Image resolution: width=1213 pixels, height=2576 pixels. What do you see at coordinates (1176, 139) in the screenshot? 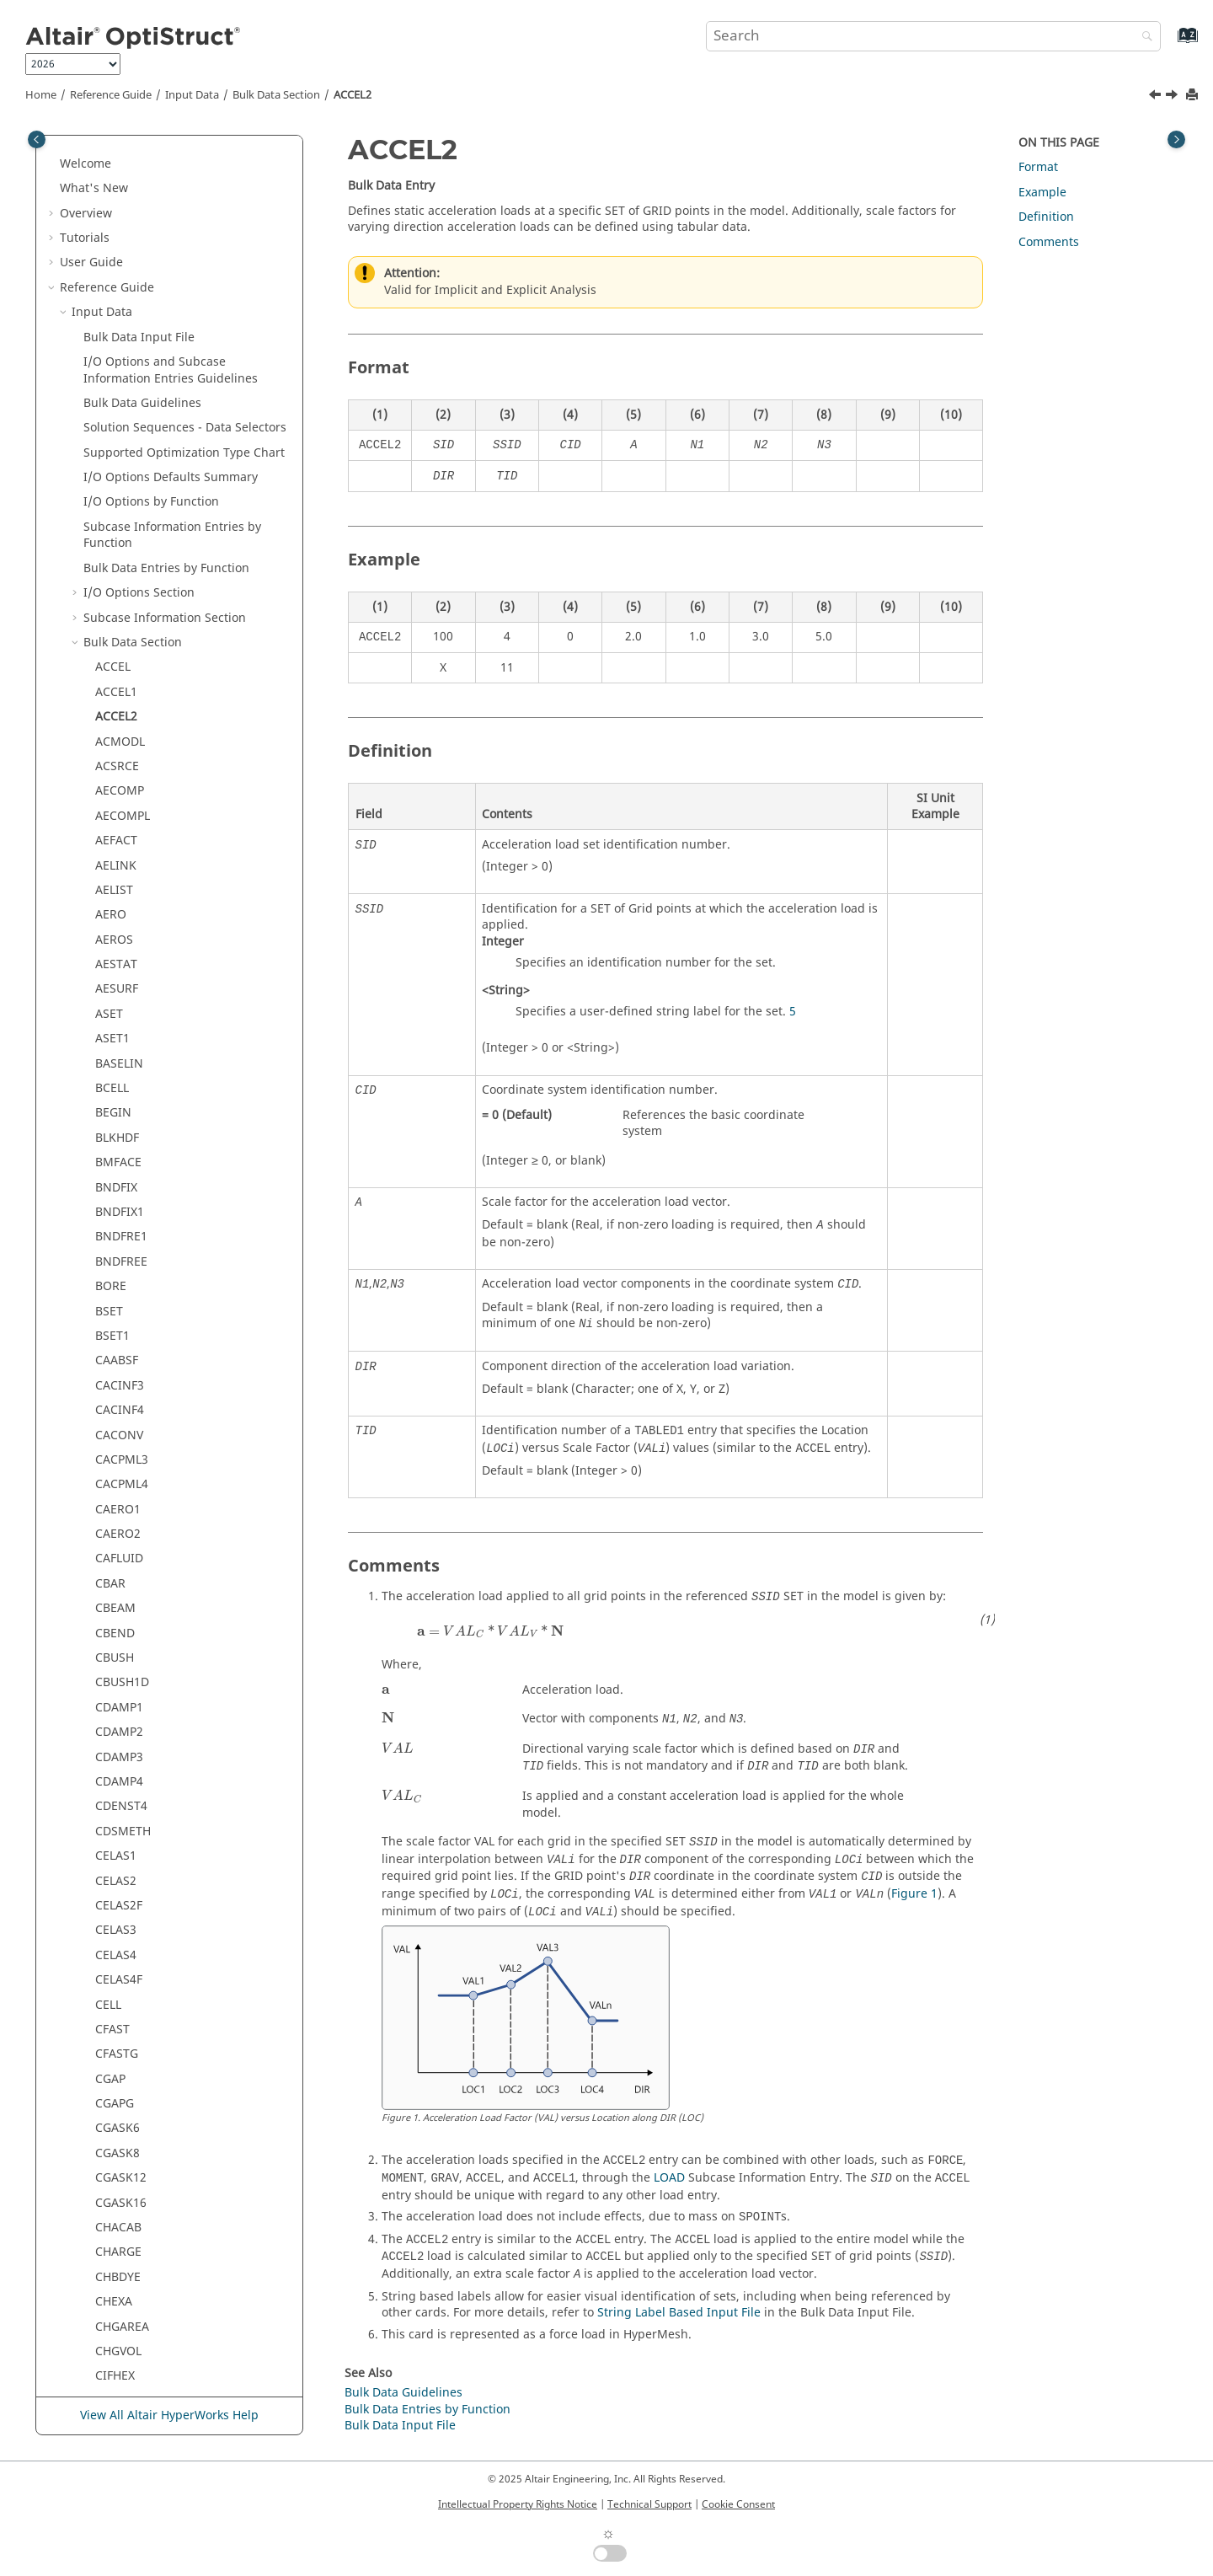
I see `[Toggle topic table of content]` at bounding box center [1176, 139].